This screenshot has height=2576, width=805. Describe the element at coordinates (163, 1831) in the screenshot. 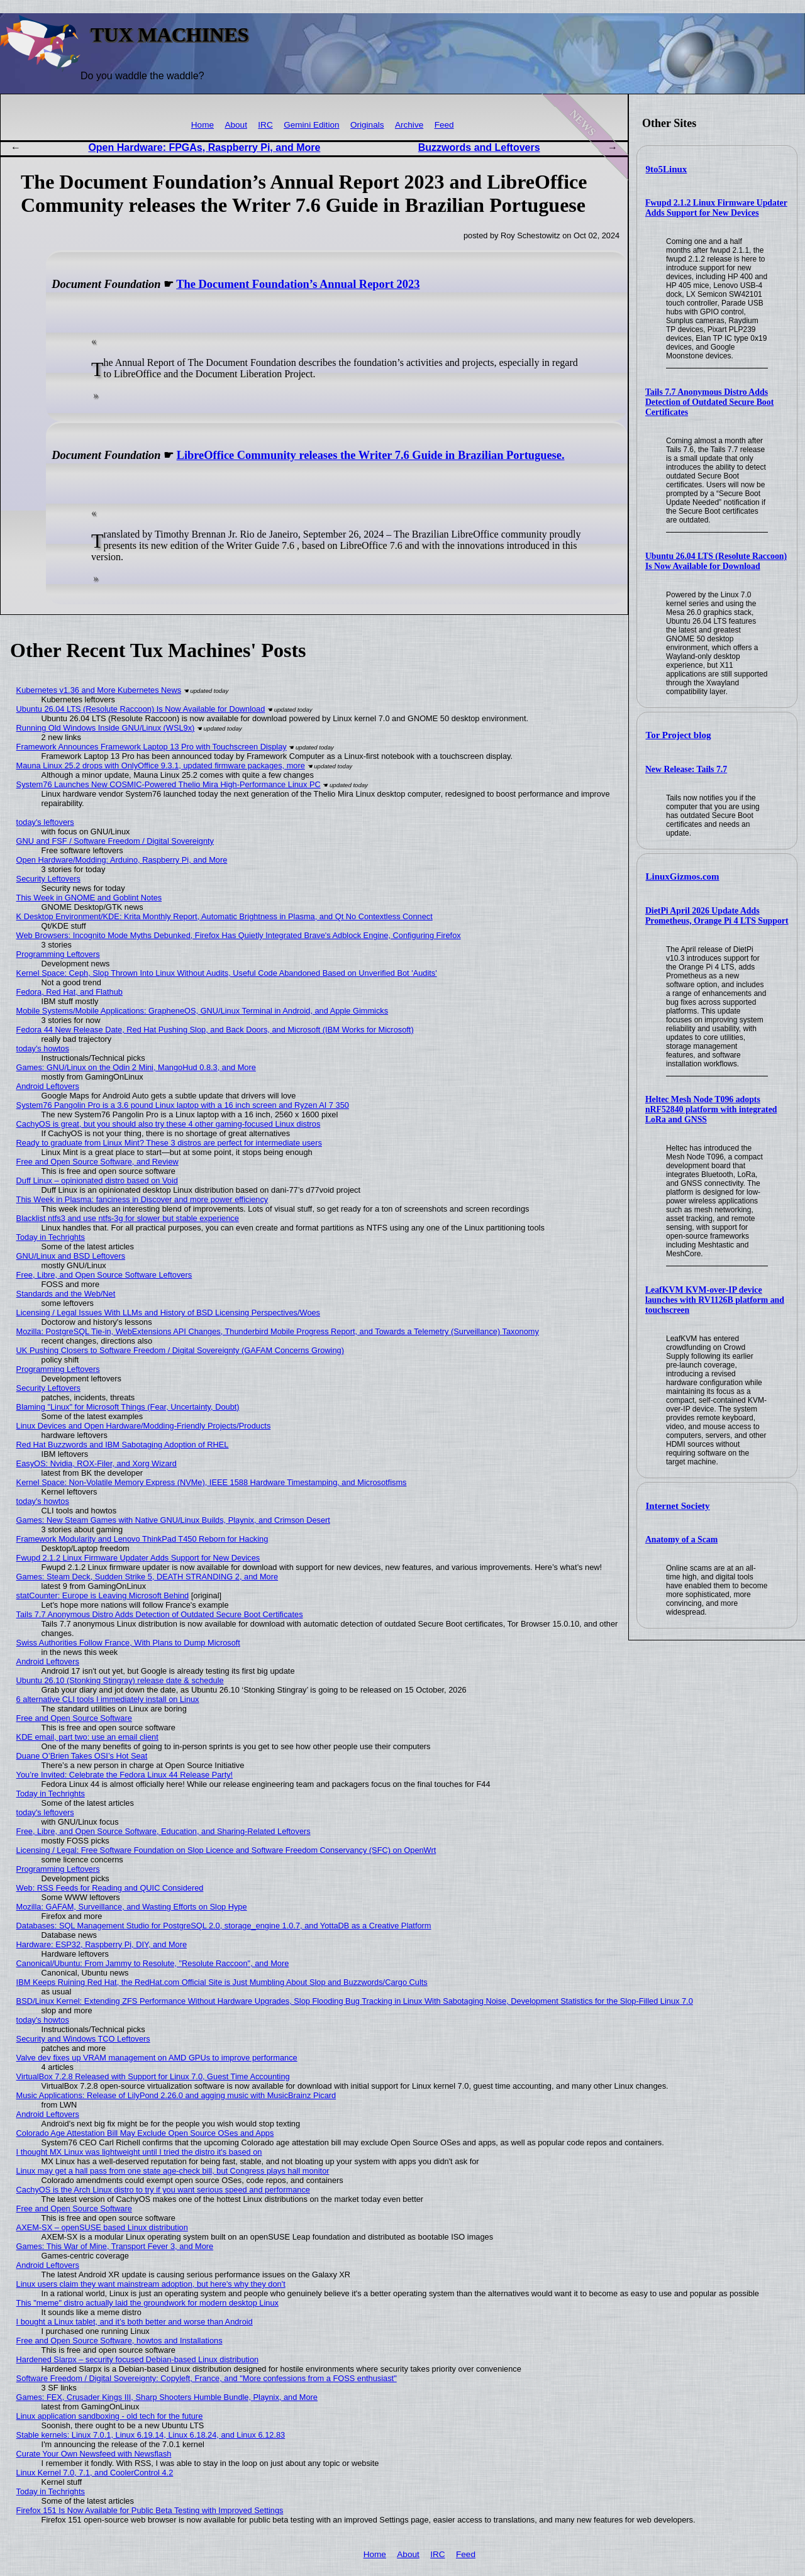

I see `Free, Libre, and Open Source Software, Education, and Sharing-Related Leftovers` at that location.